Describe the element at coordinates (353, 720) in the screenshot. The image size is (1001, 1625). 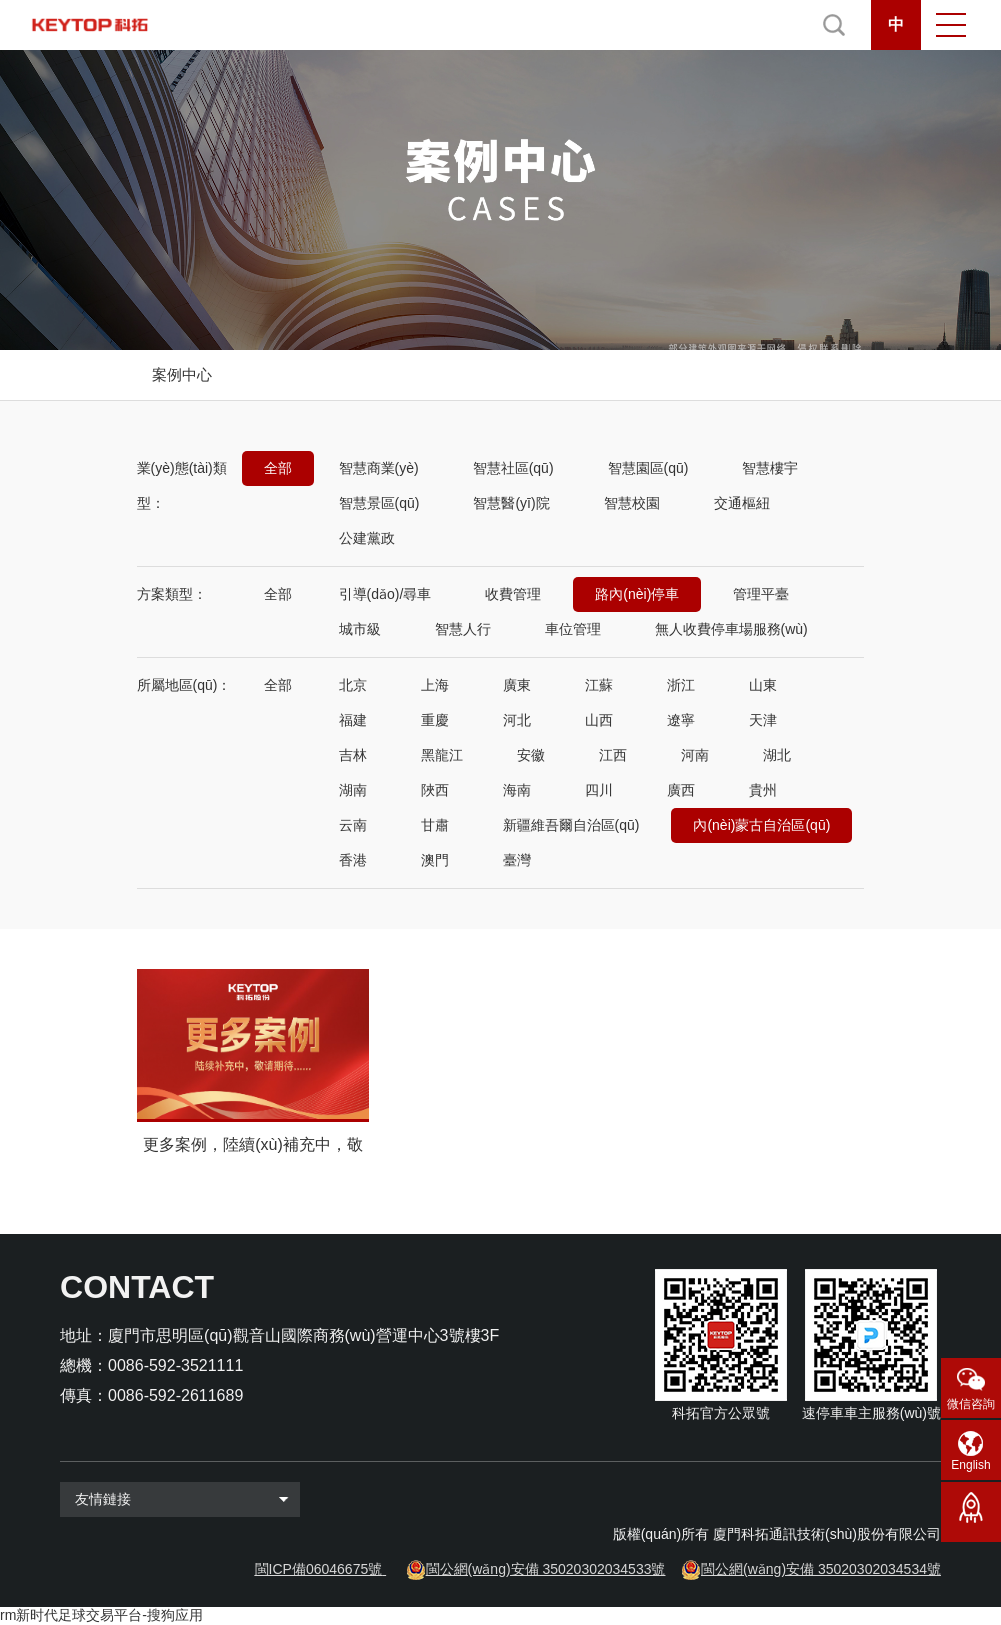
I see `福建` at that location.